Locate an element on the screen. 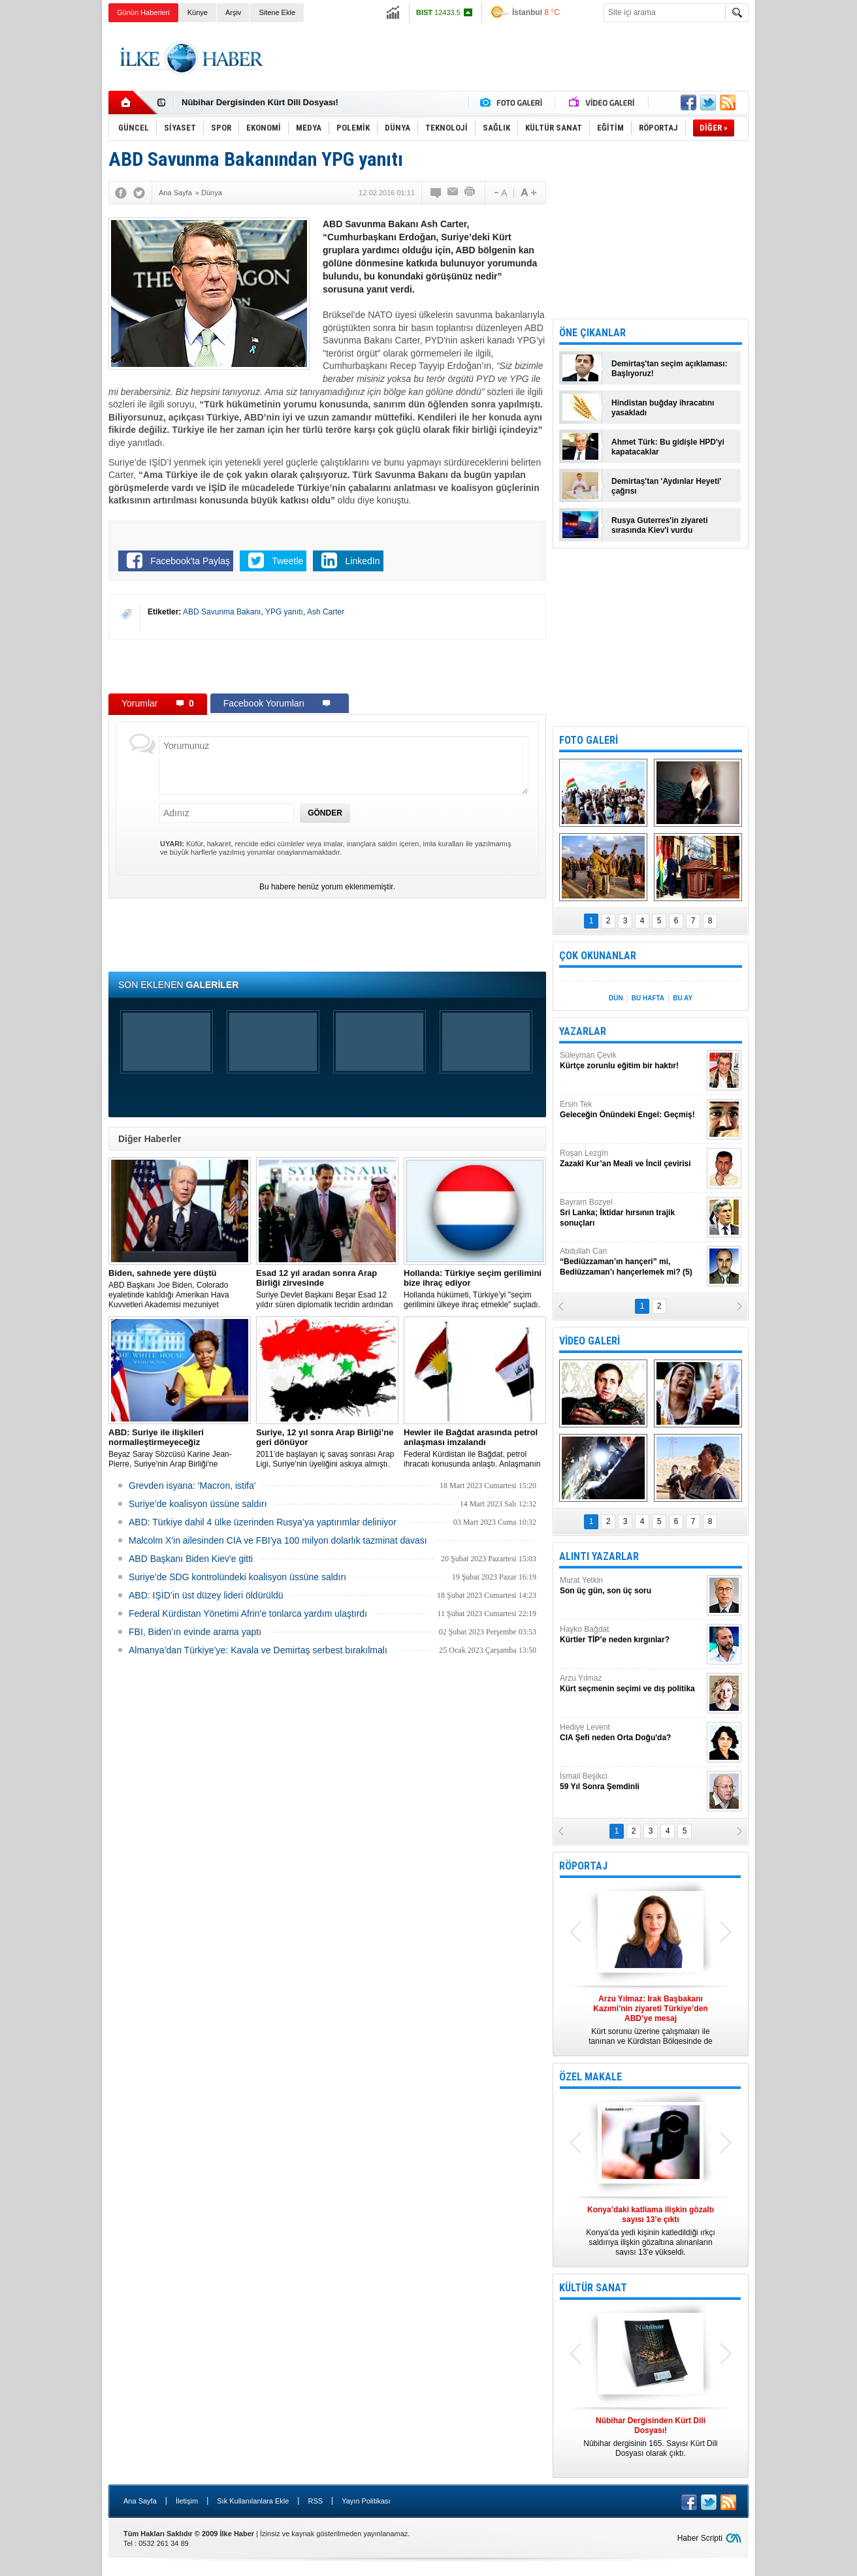 The image size is (857, 2576). ABD Savunma Bakanı is located at coordinates (222, 611).